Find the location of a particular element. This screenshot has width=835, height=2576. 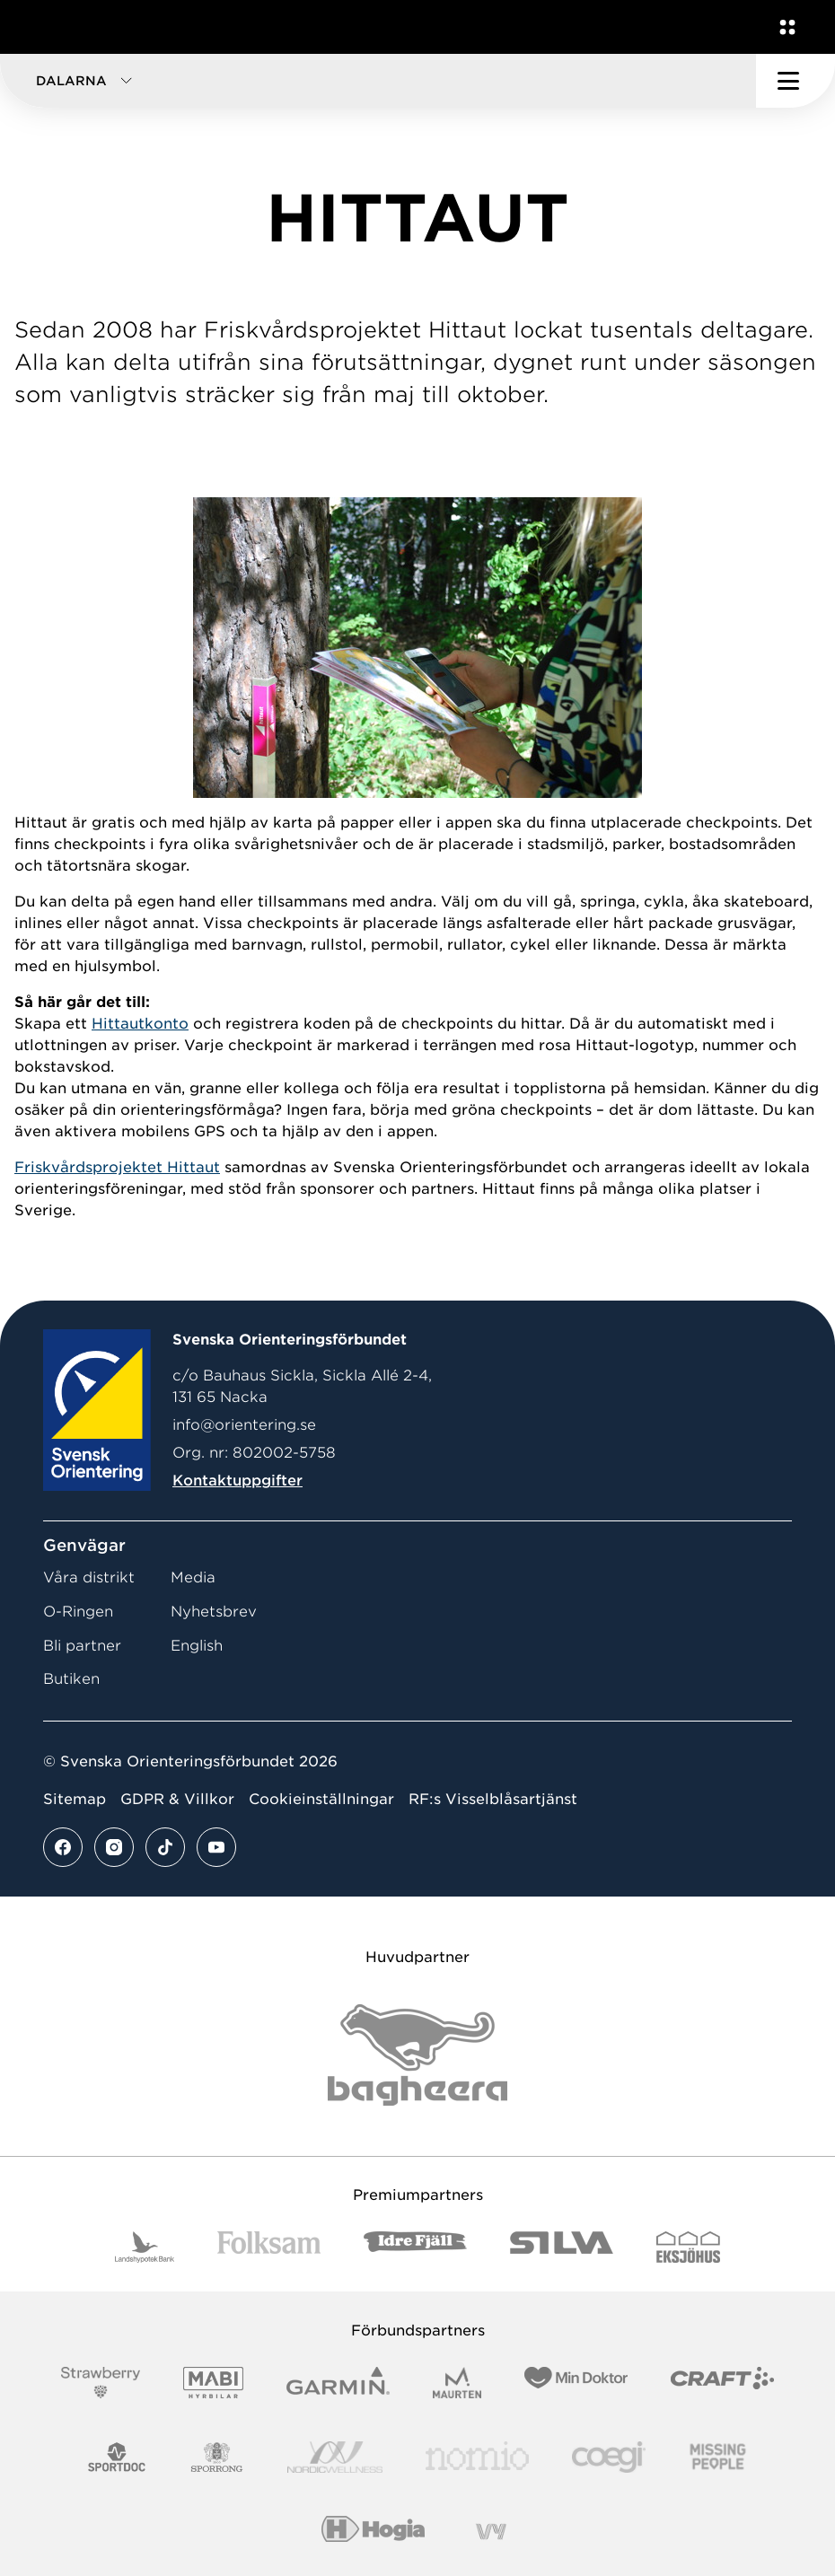

[Vår sponsor Logo3] is located at coordinates (609, 2457).